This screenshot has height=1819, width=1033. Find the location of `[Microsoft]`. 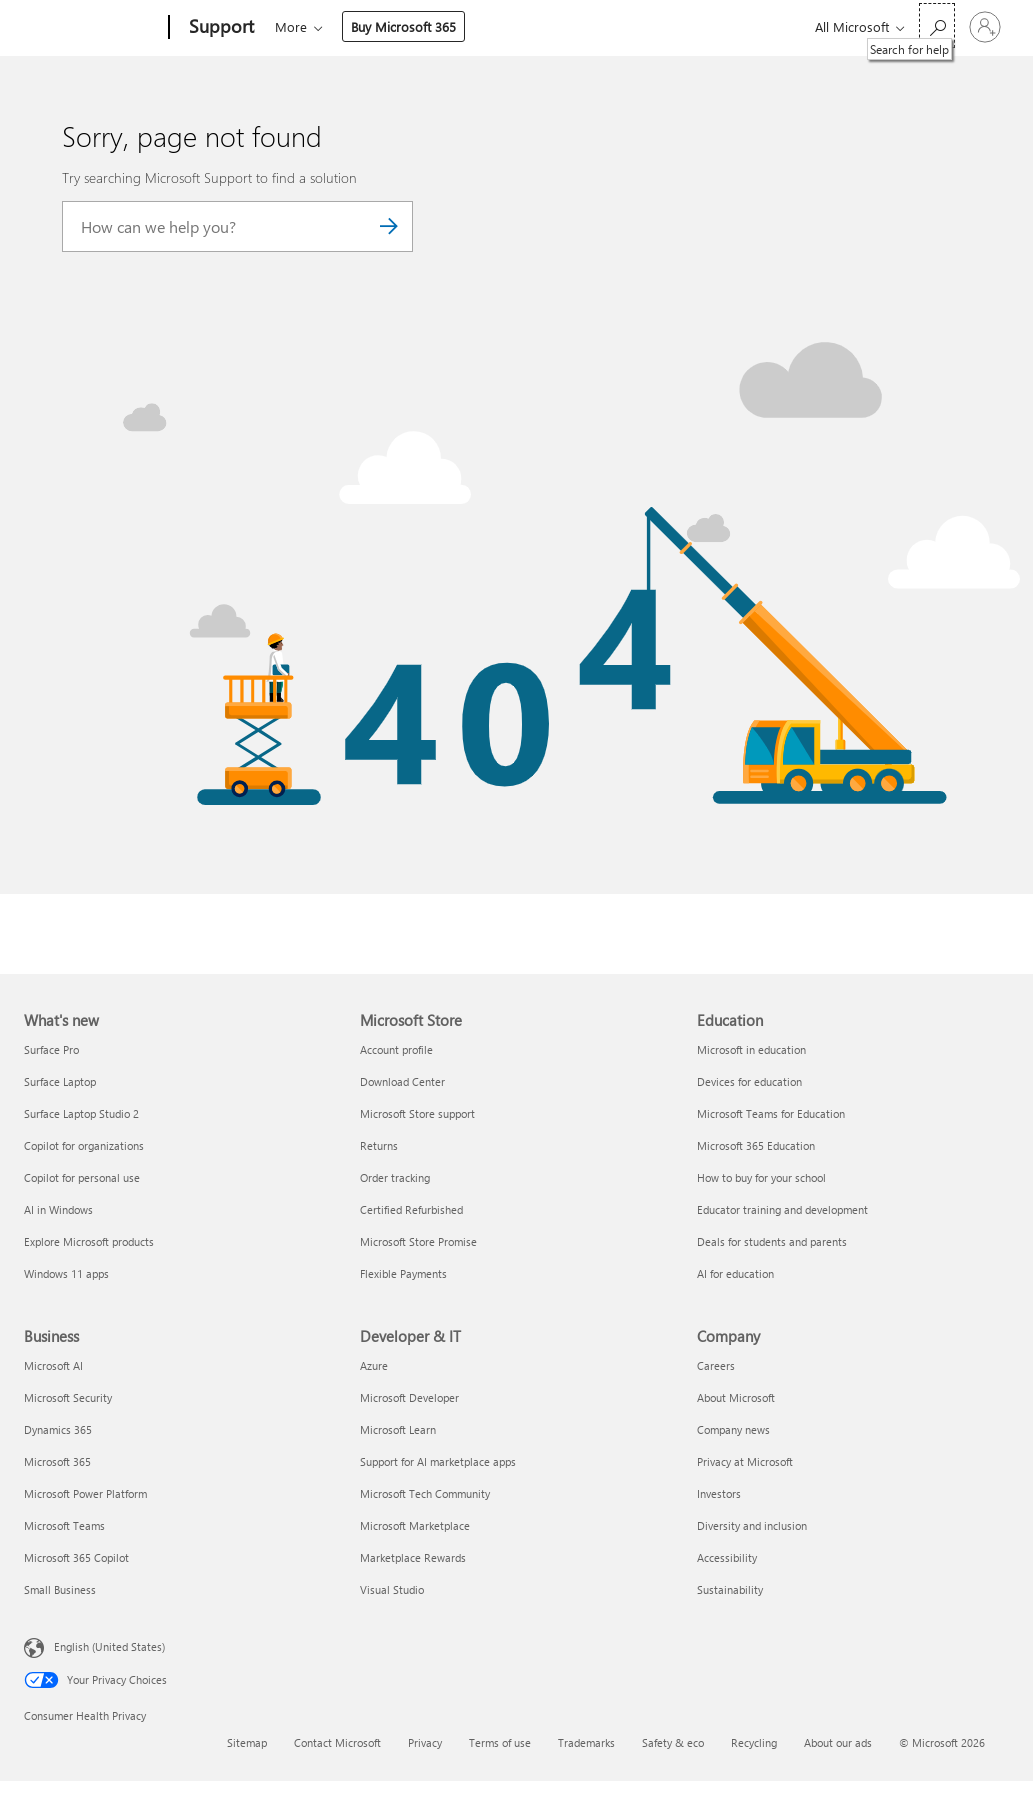

[Microsoft] is located at coordinates (92, 28).